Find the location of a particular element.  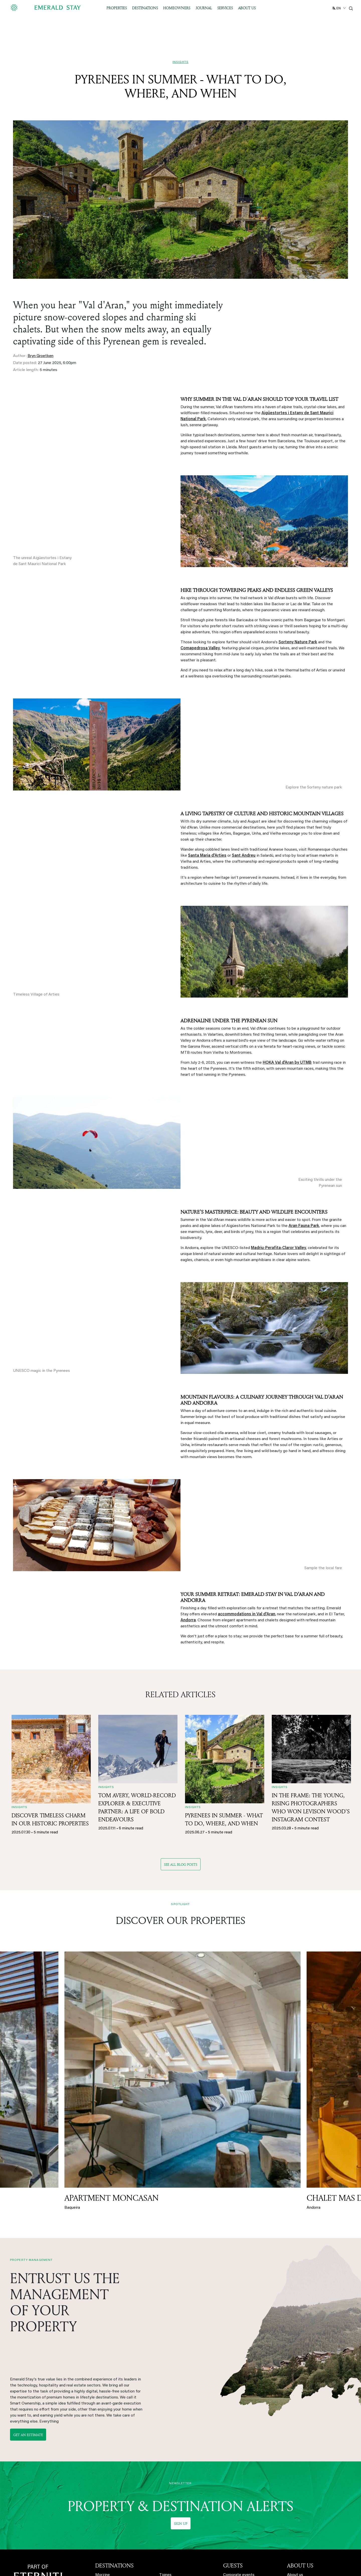

Homeowners is located at coordinates (176, 8).